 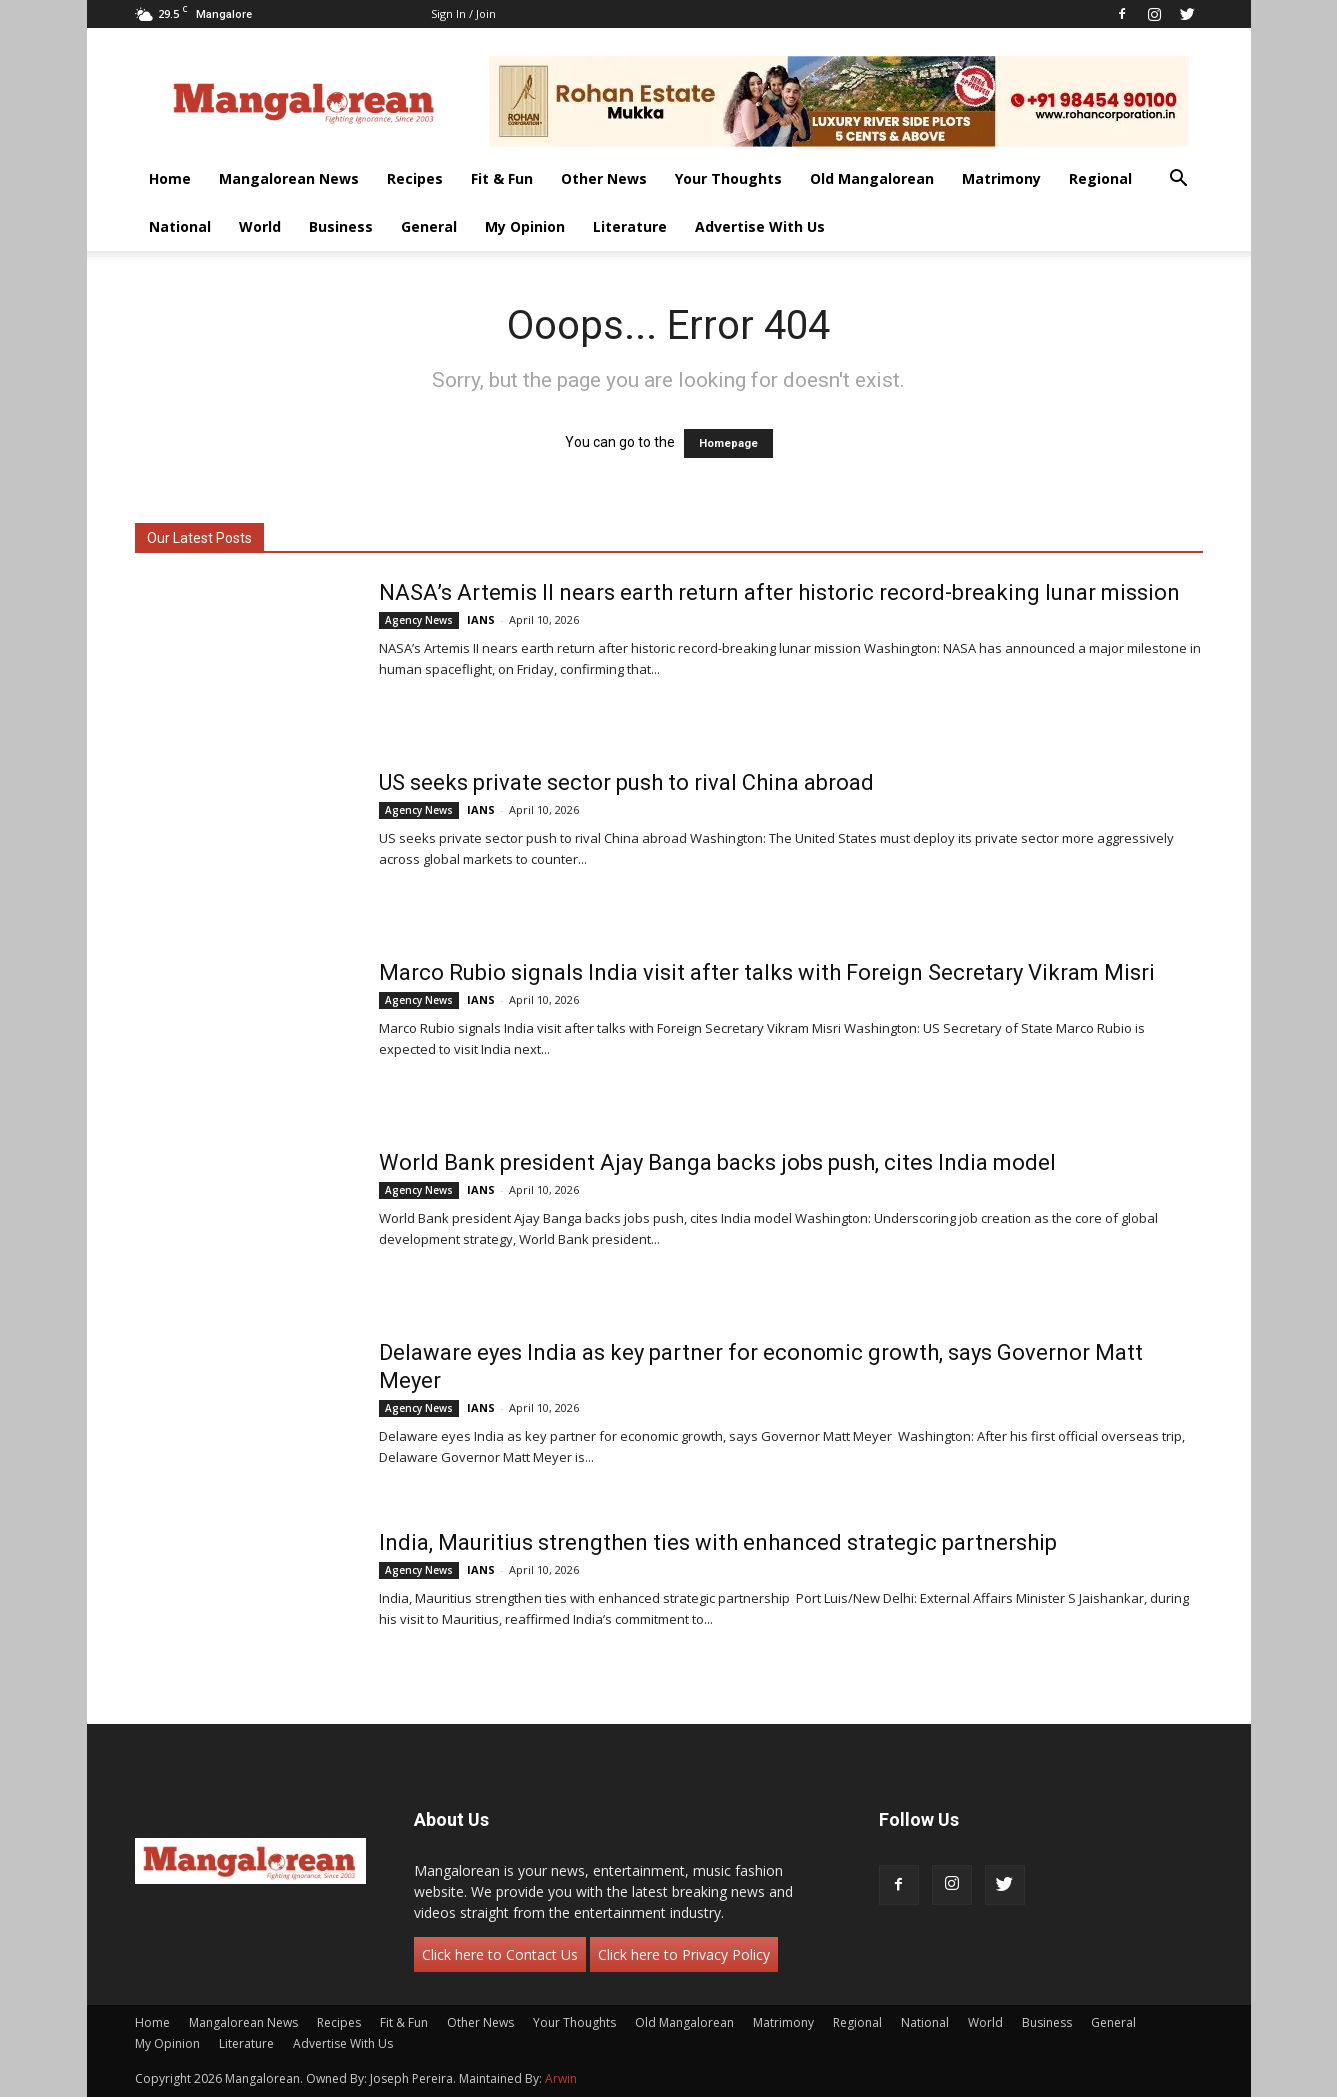 I want to click on Literature, so click(x=630, y=226).